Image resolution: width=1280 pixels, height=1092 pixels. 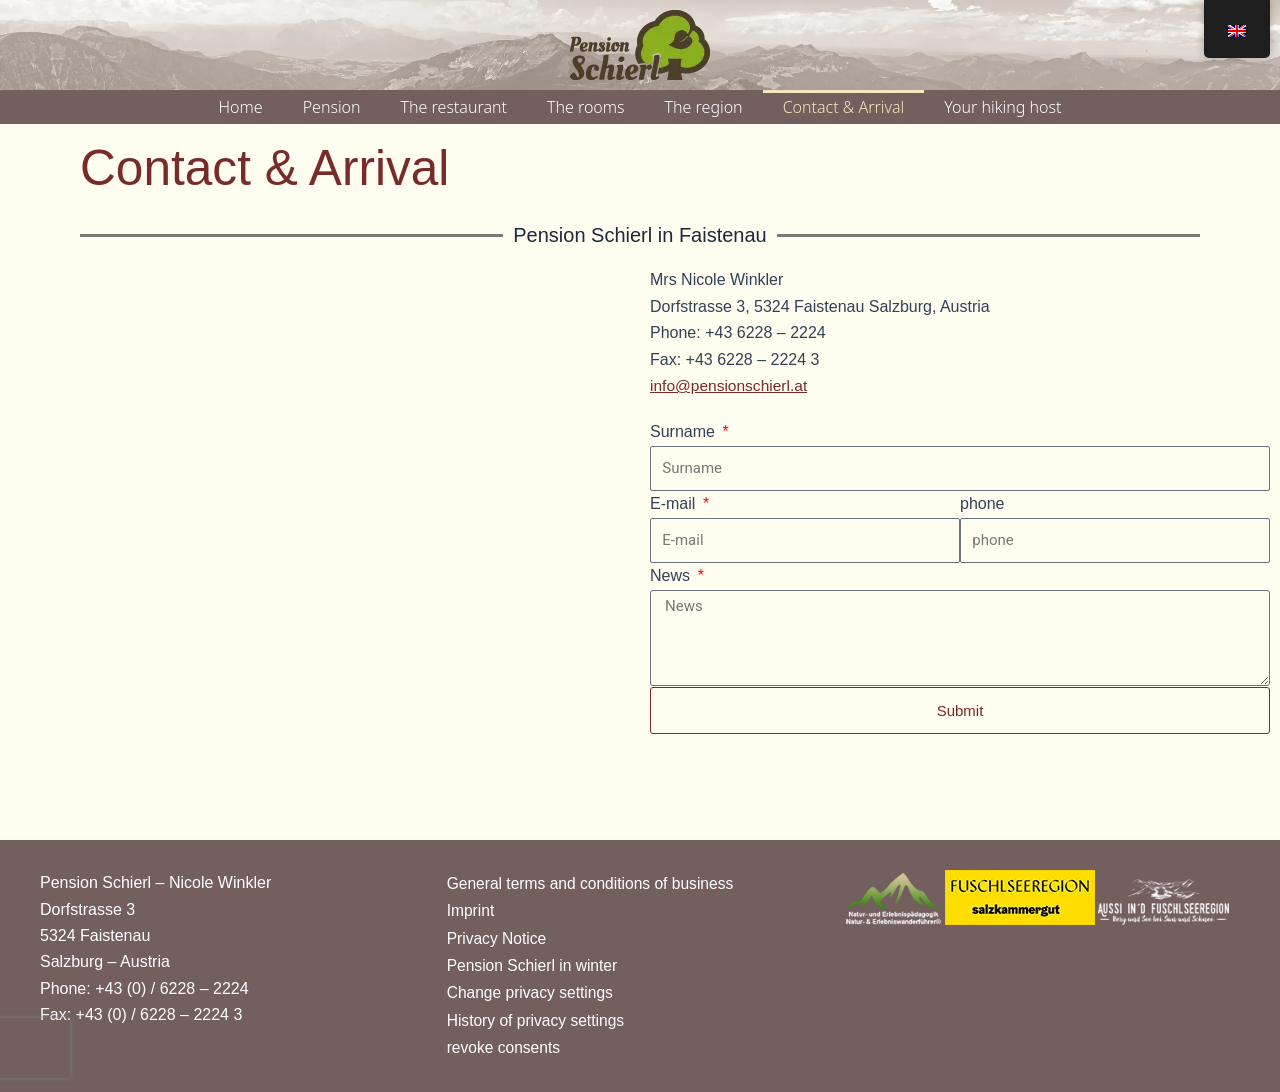 What do you see at coordinates (684, 431) in the screenshot?
I see `Surname` at bounding box center [684, 431].